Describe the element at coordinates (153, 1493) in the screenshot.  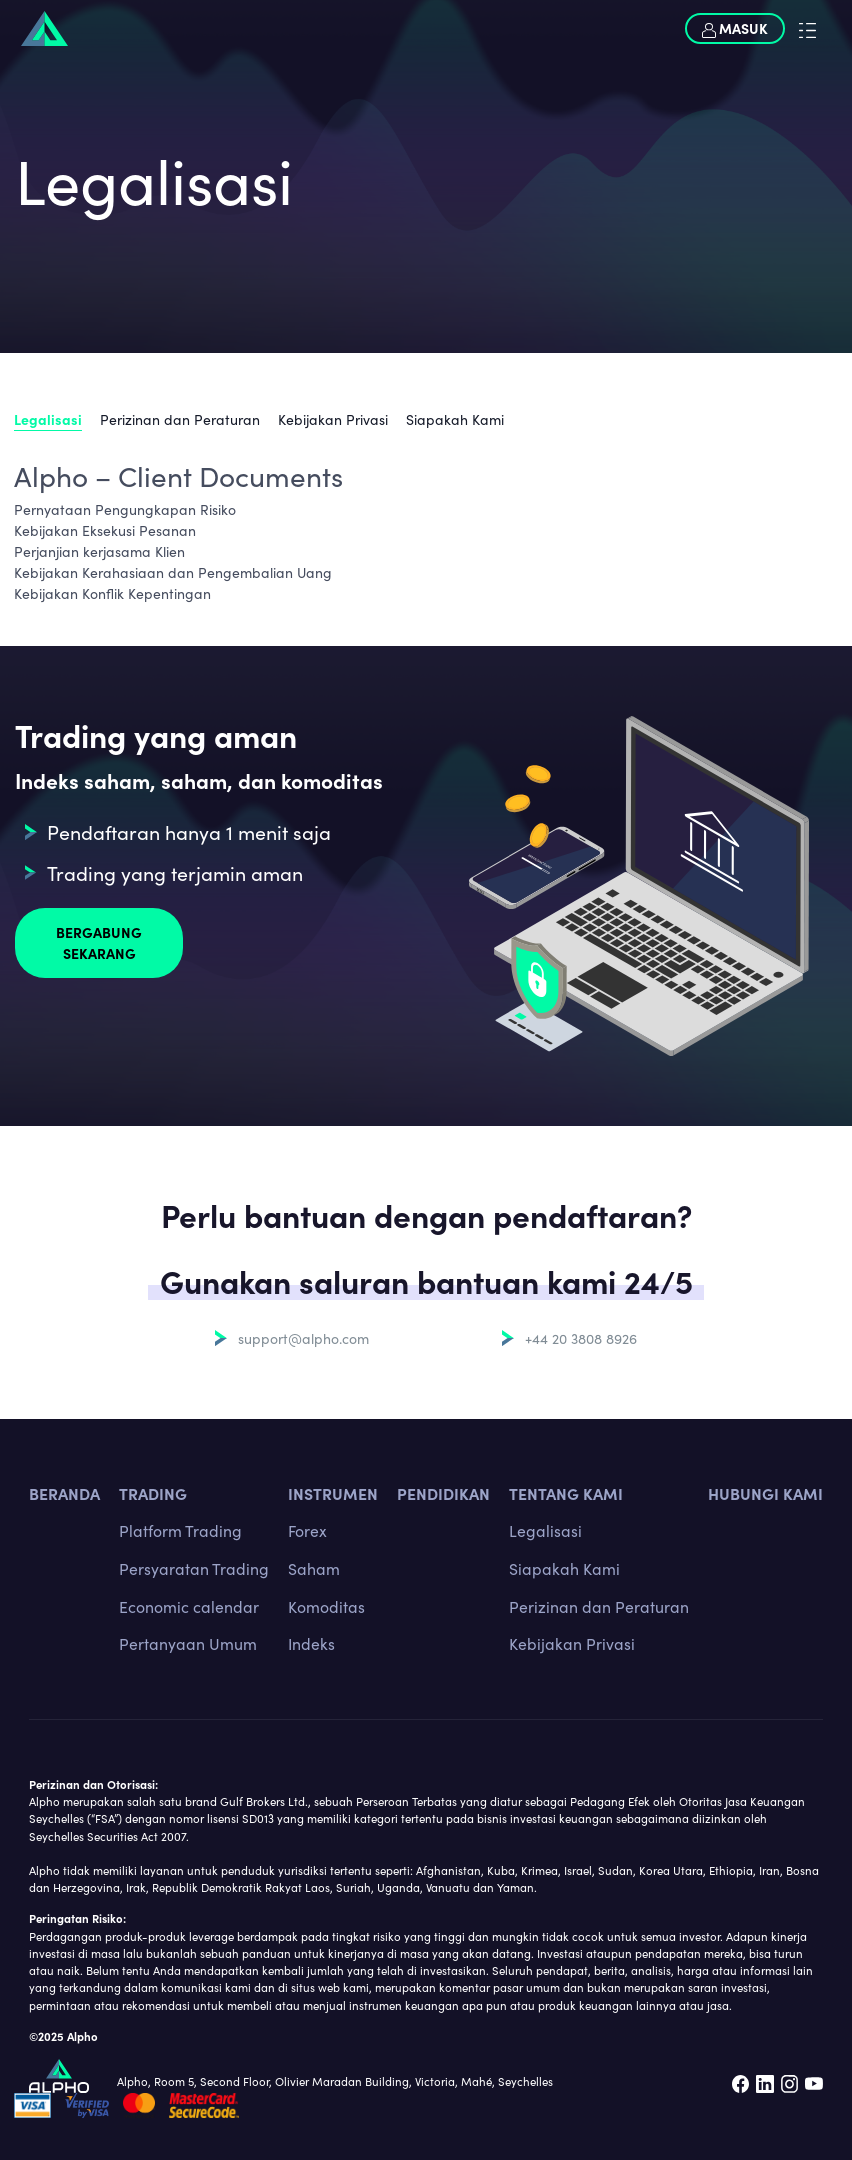
I see `TRADING` at that location.